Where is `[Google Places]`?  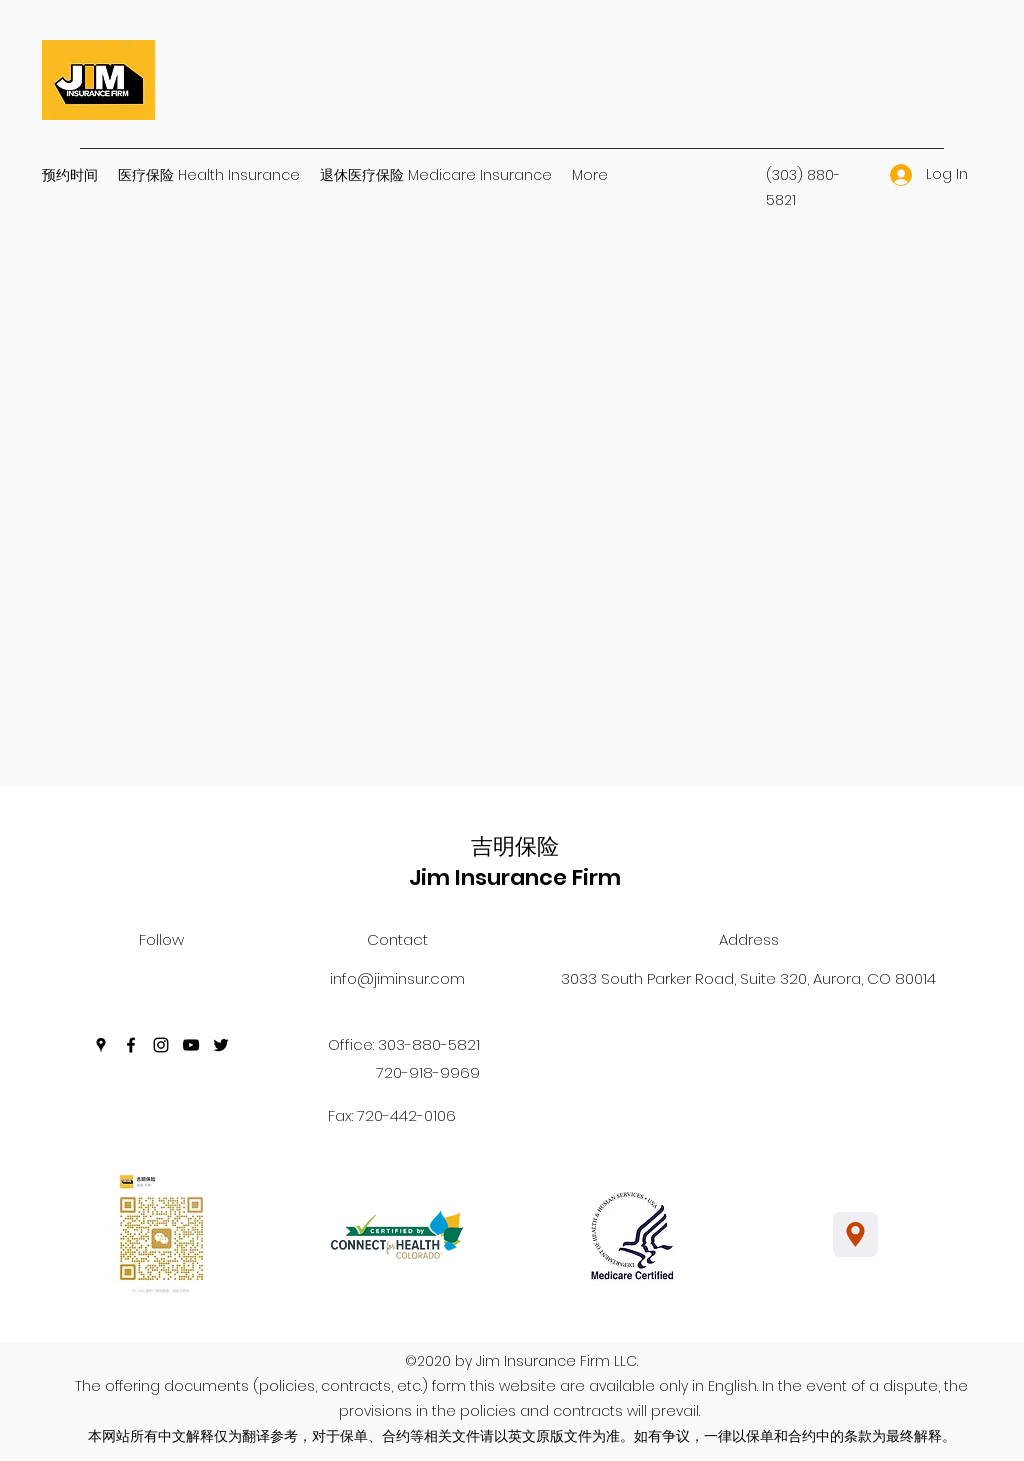 [Google Places] is located at coordinates (101, 1045).